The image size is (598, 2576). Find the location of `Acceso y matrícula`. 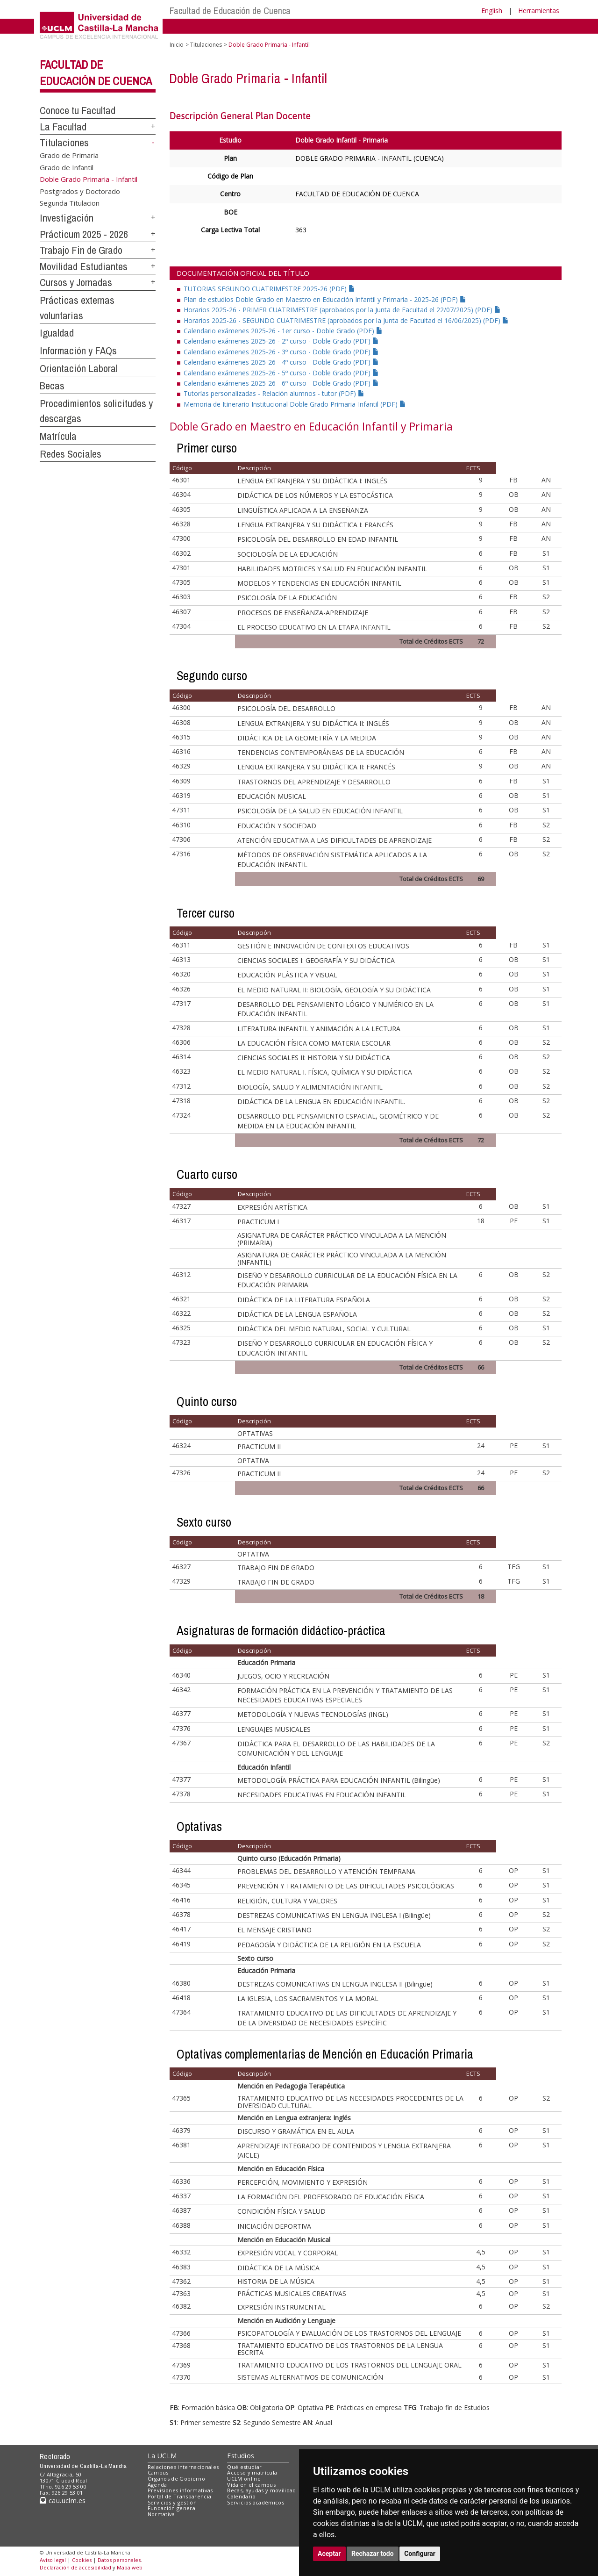

Acceso y matrícula is located at coordinates (252, 2472).